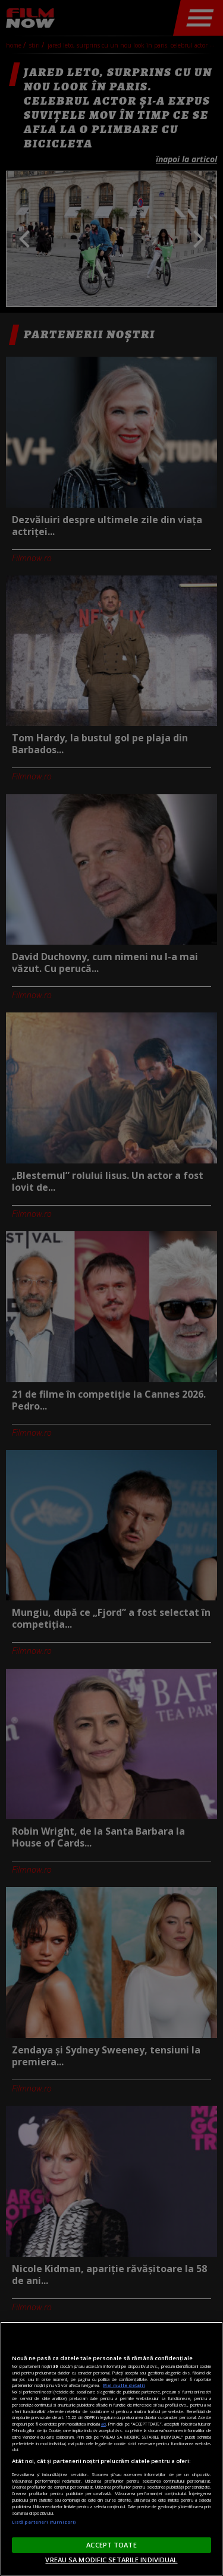 Image resolution: width=223 pixels, height=2576 pixels. Describe the element at coordinates (111, 2544) in the screenshot. I see `ACCEPT TOATE` at that location.